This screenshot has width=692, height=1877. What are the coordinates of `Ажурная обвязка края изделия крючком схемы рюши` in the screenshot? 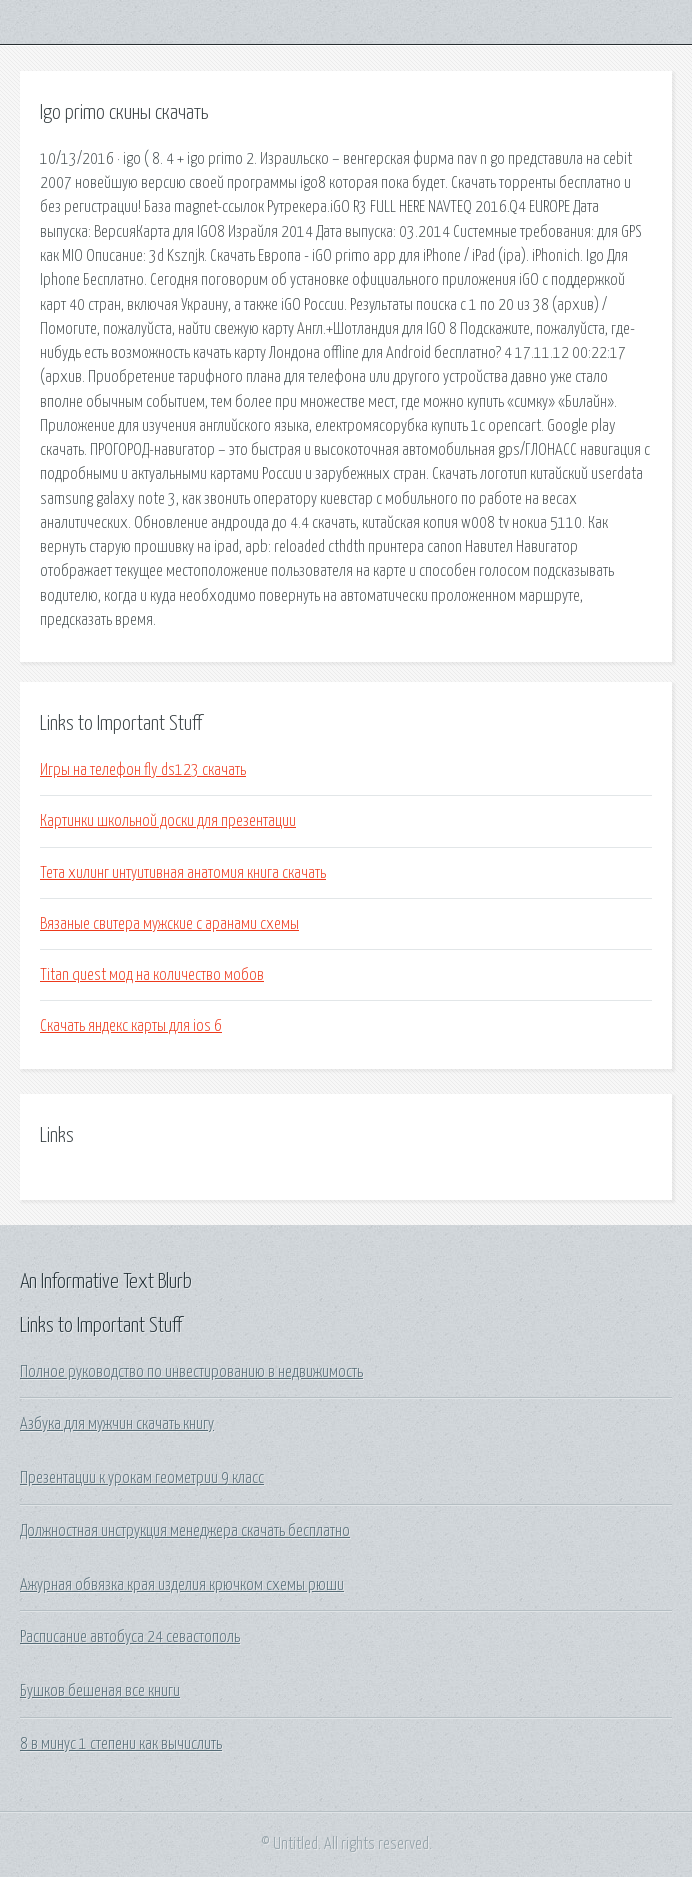 It's located at (182, 1585).